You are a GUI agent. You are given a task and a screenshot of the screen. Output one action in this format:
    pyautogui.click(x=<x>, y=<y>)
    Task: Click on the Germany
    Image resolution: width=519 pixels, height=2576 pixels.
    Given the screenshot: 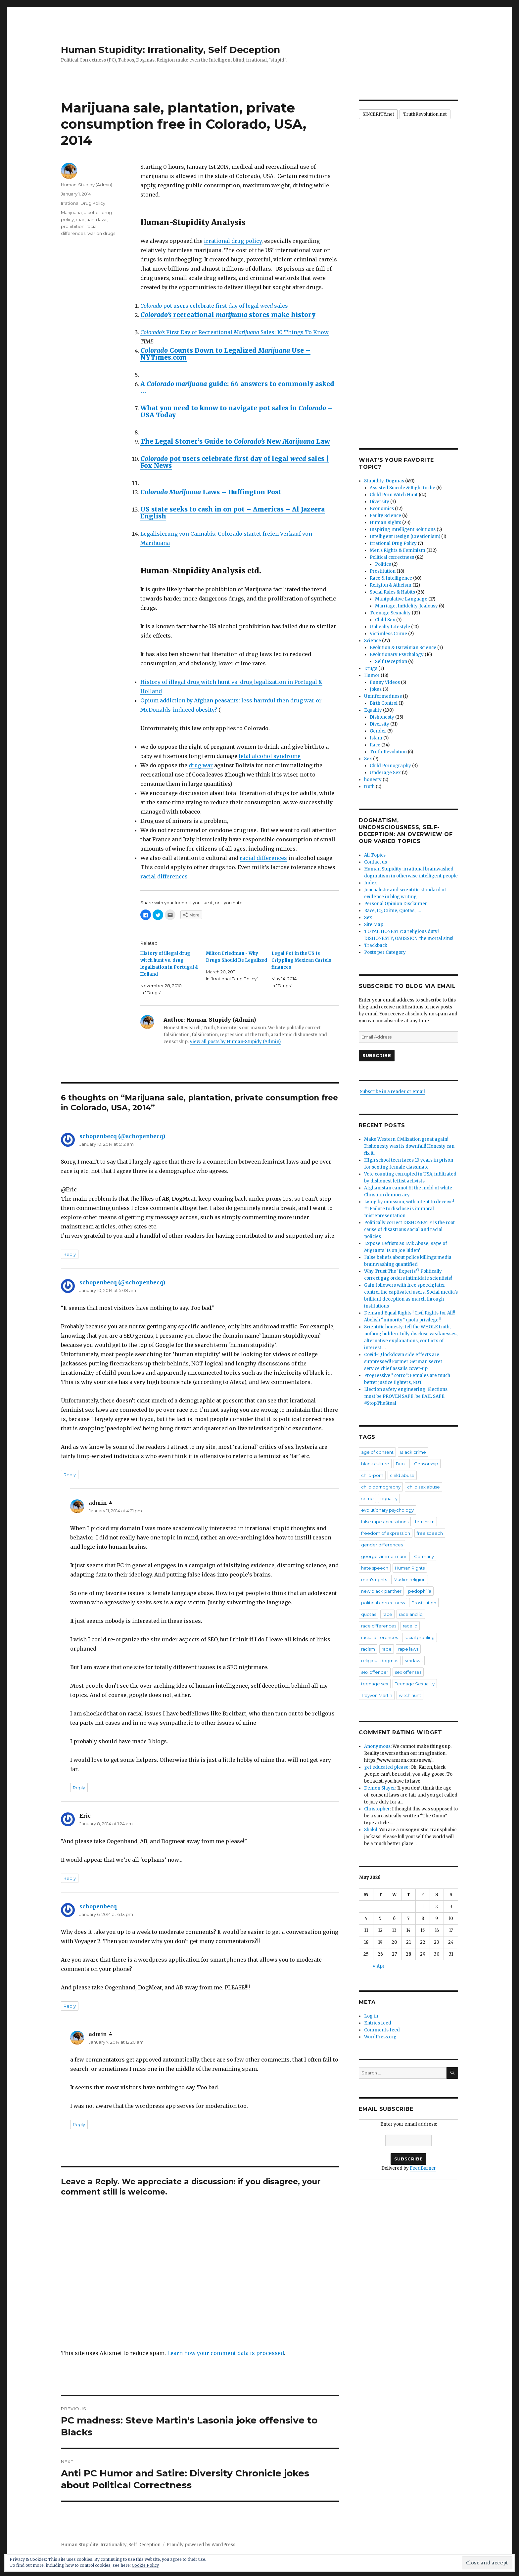 What is the action you would take?
    pyautogui.click(x=424, y=1556)
    